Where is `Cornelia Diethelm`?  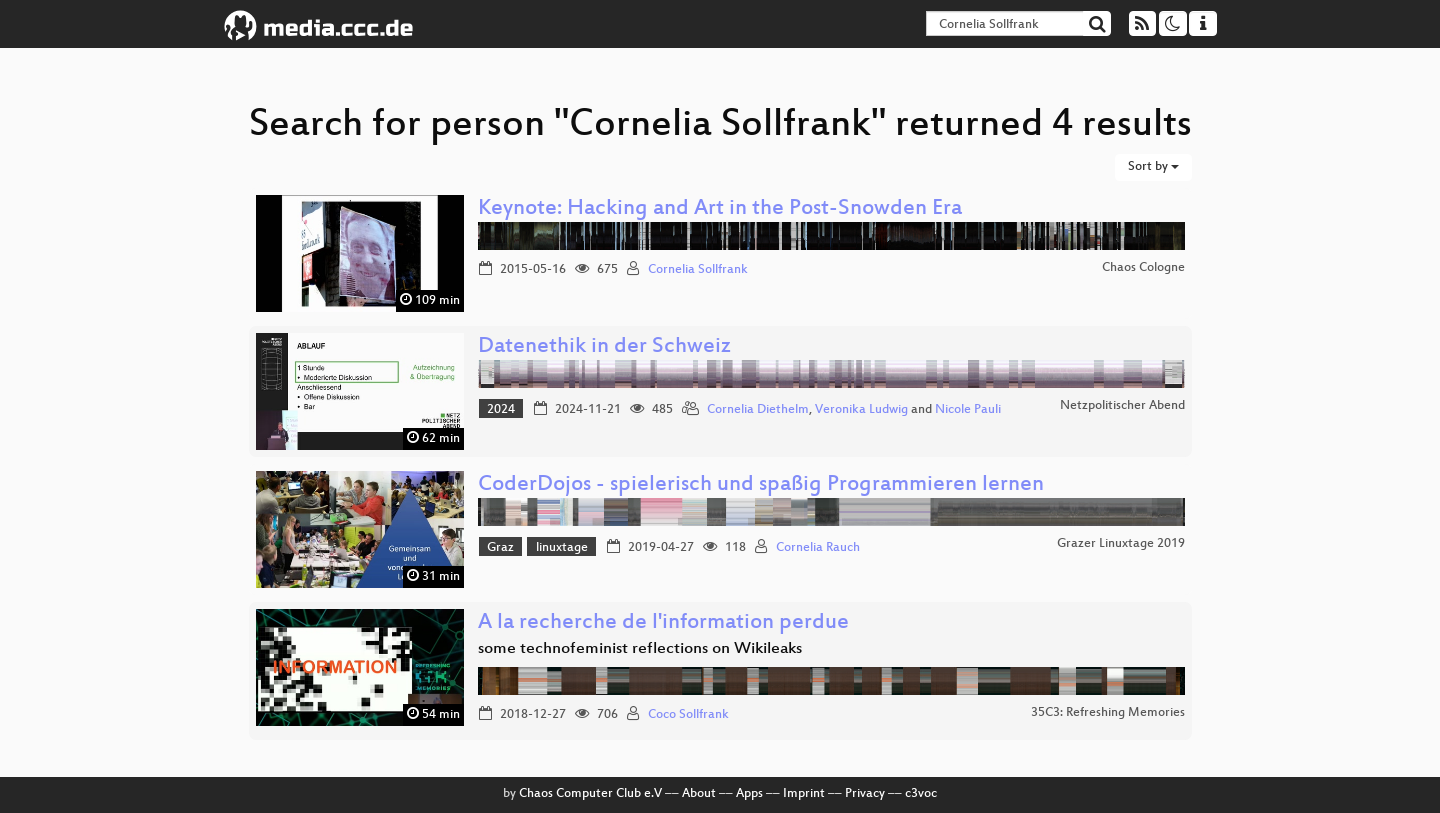
Cornelia Diethelm is located at coordinates (758, 410).